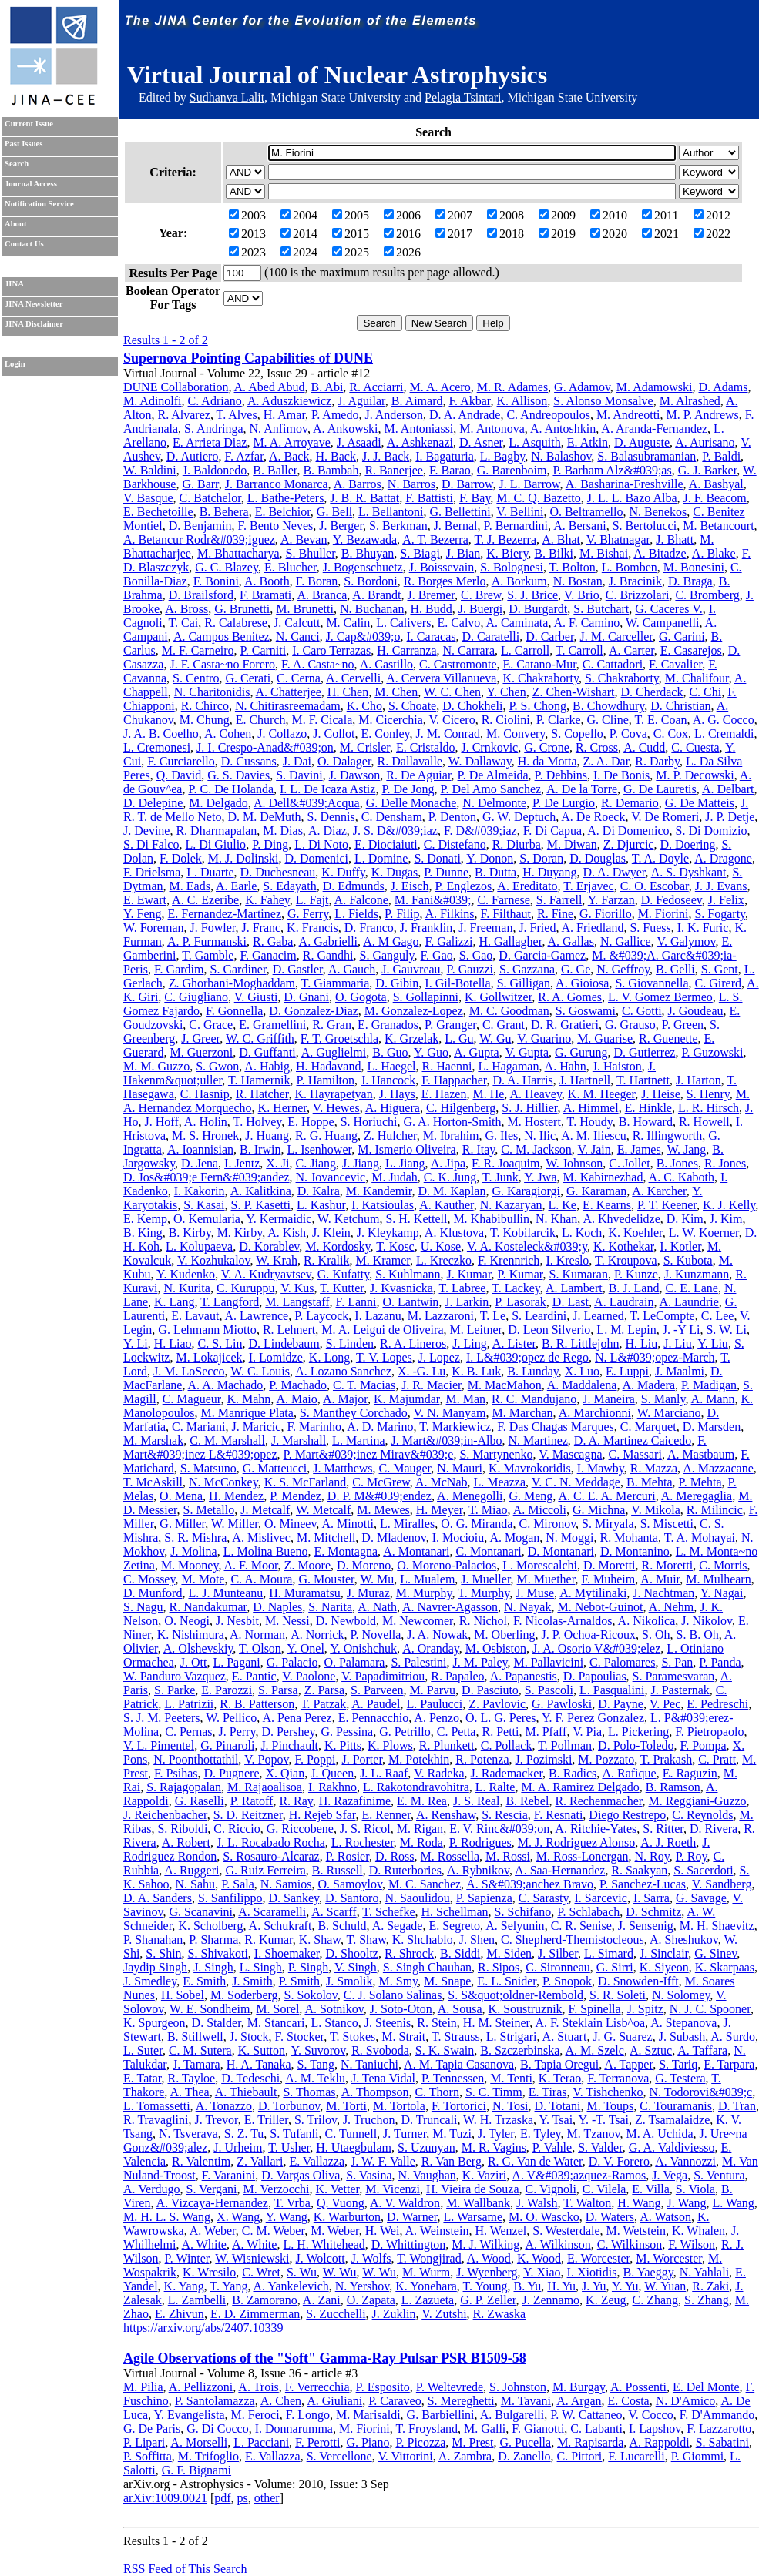  What do you see at coordinates (424, 1593) in the screenshot?
I see `M. Murphy` at bounding box center [424, 1593].